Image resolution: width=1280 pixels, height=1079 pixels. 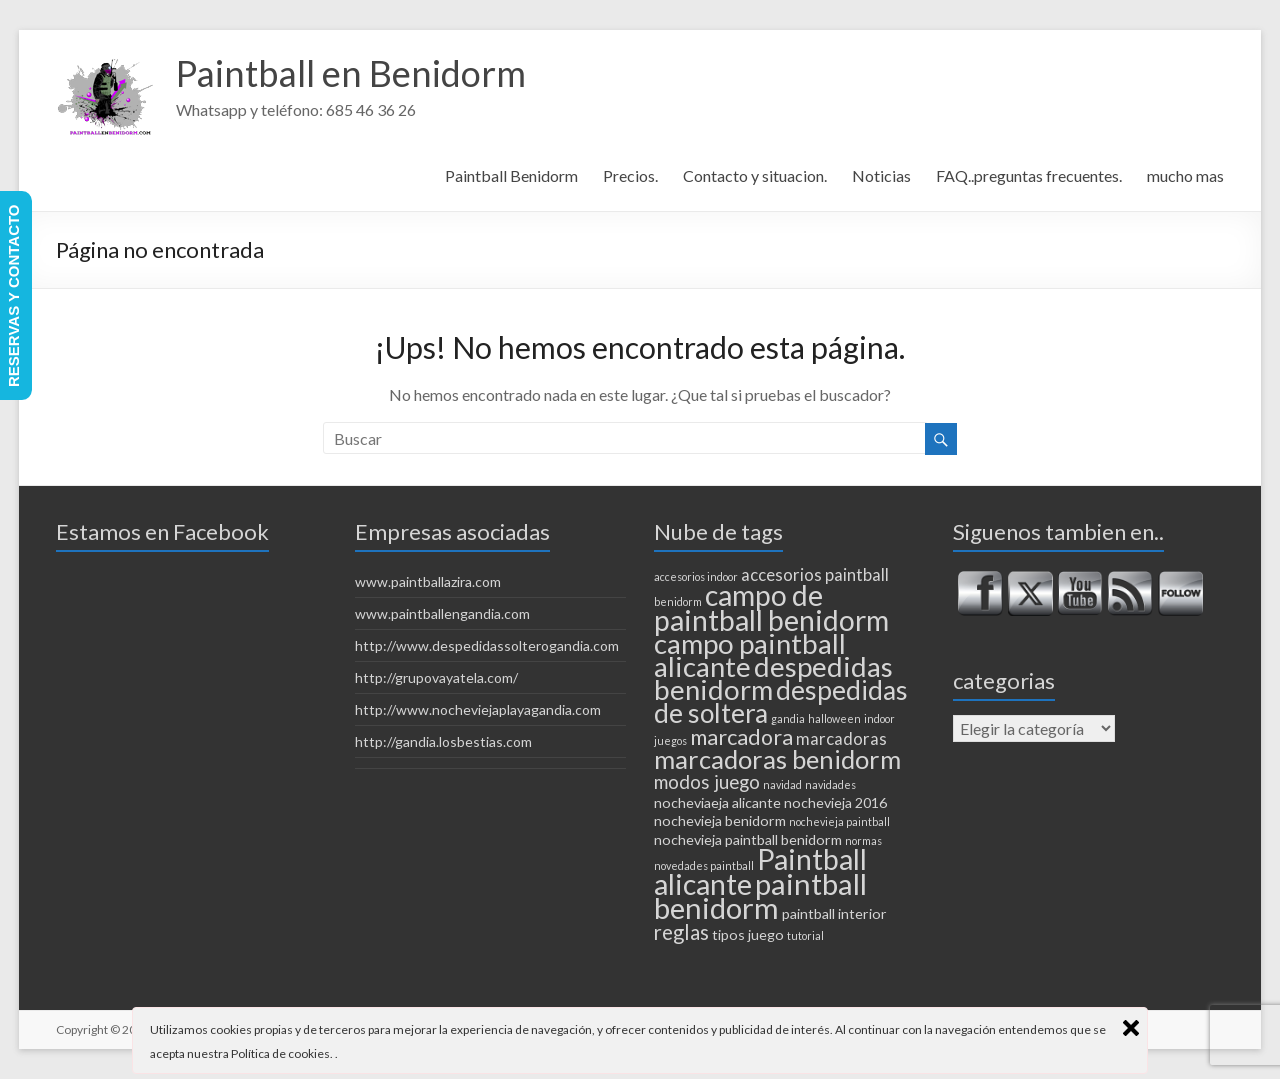 I want to click on http://gandia.losbestias.com, so click(x=443, y=741).